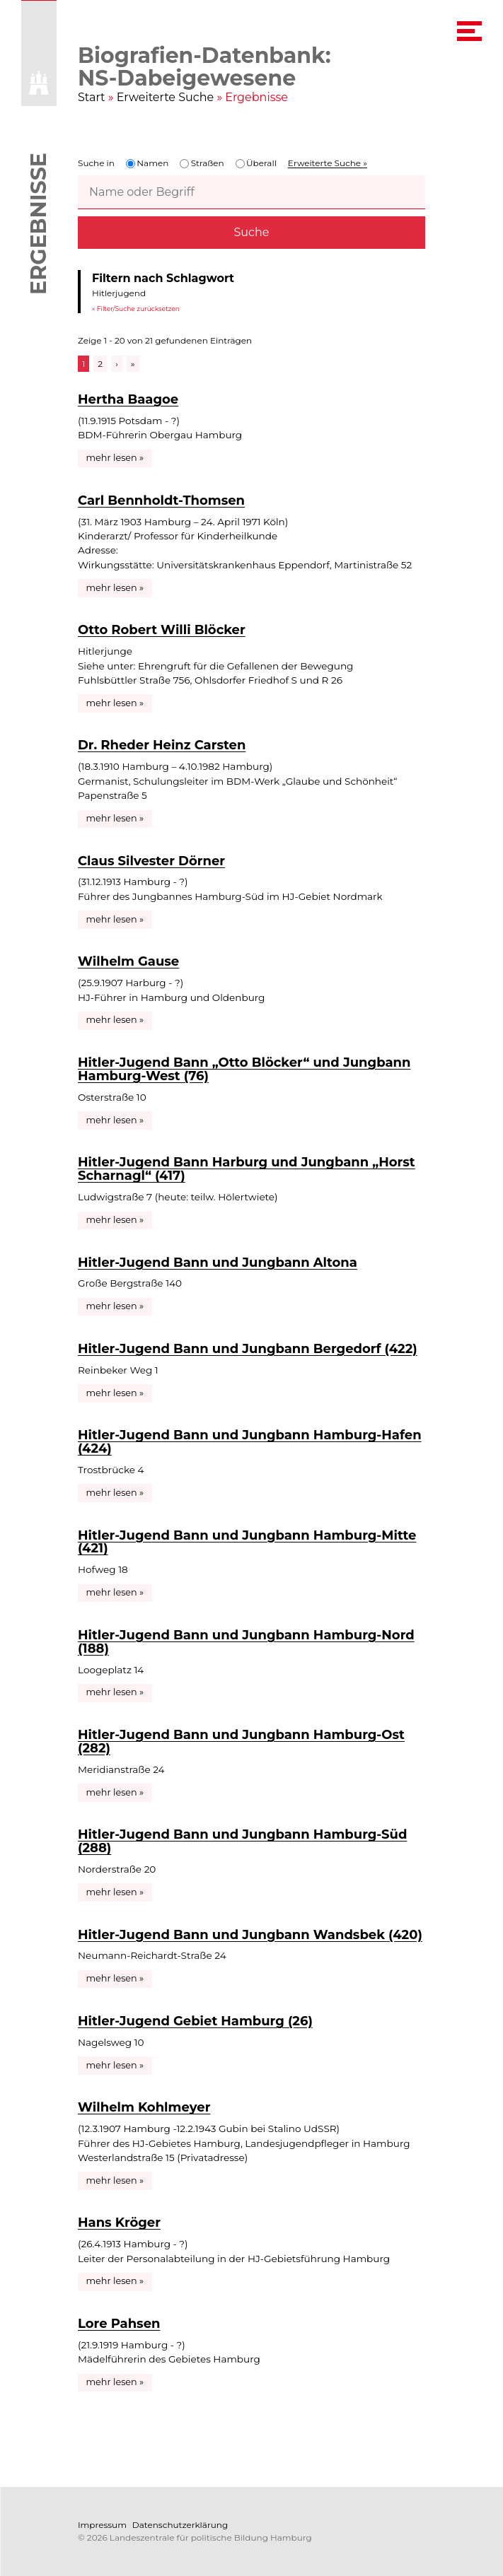 The image size is (503, 2576). I want to click on Impressum, so click(102, 2524).